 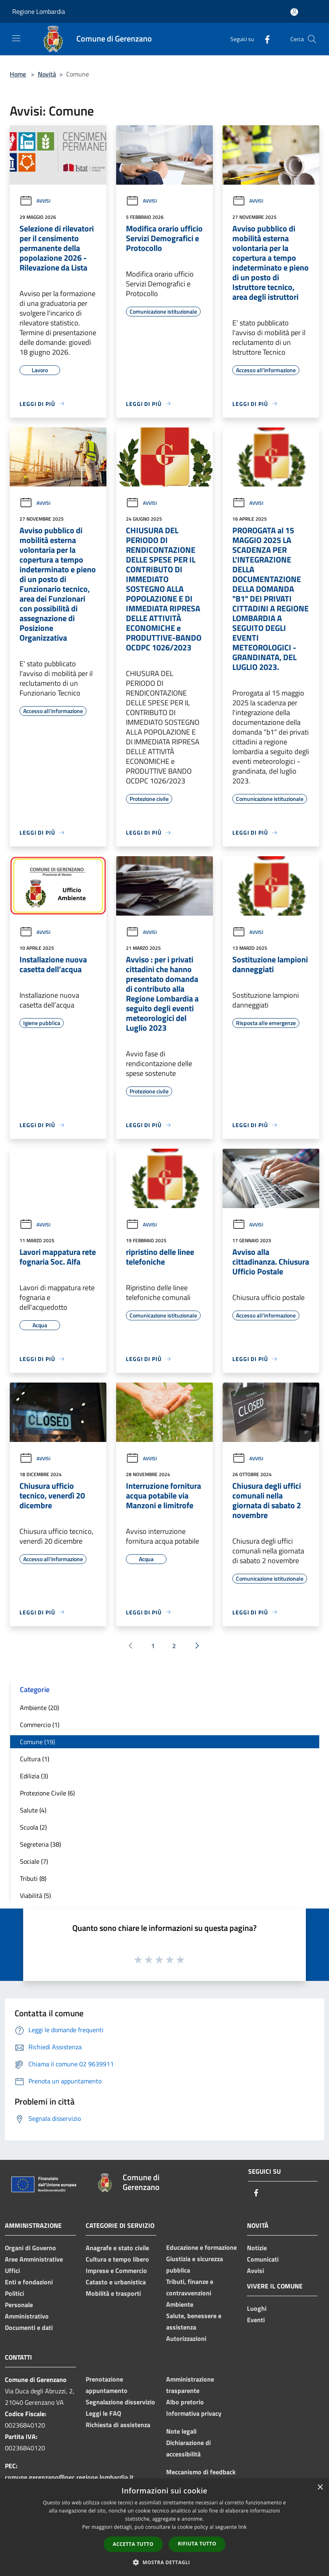 I want to click on Protezione Civile (6), so click(x=47, y=1793).